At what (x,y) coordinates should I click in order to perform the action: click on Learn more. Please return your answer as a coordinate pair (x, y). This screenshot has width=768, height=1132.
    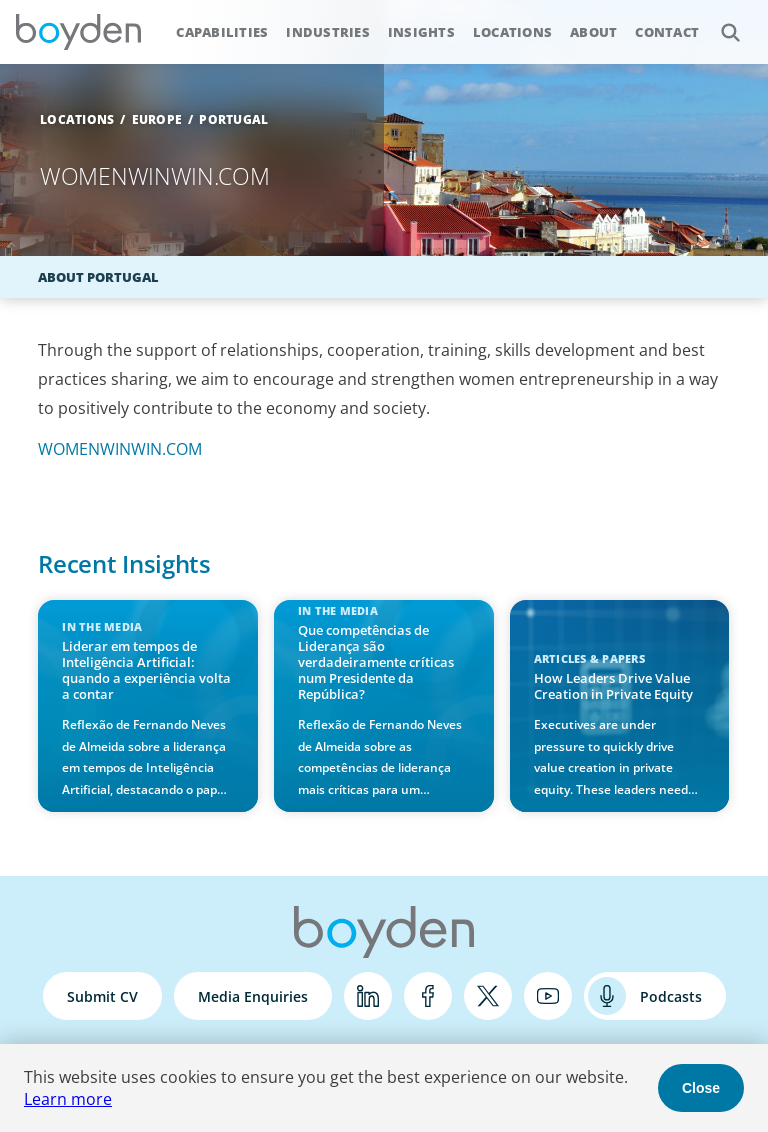
    Looking at the image, I should click on (68, 1099).